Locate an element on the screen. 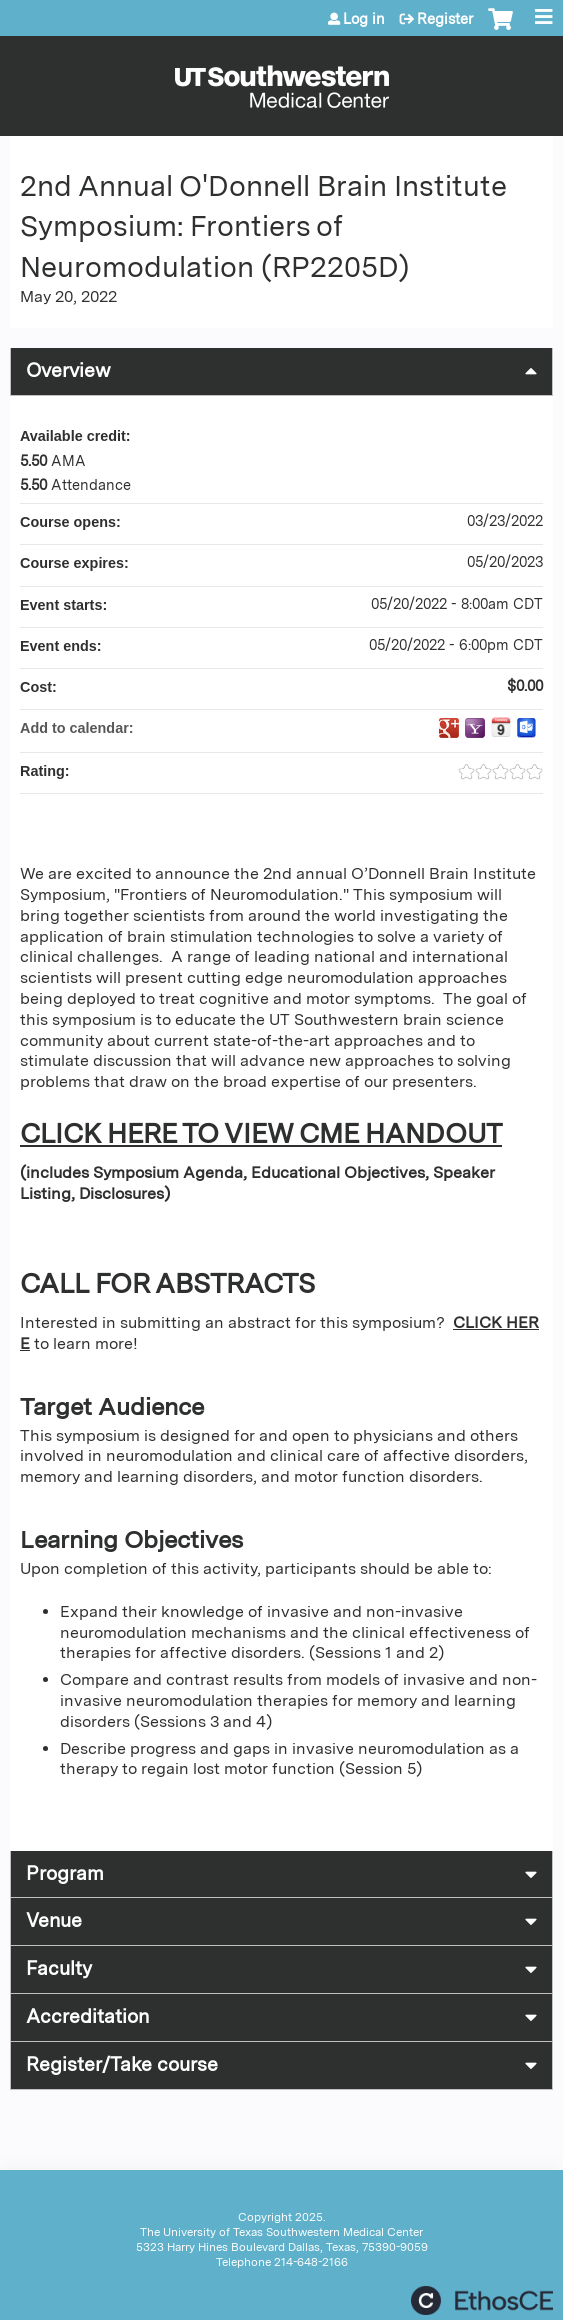 This screenshot has height=2320, width=563. Faculty is located at coordinates (59, 1968).